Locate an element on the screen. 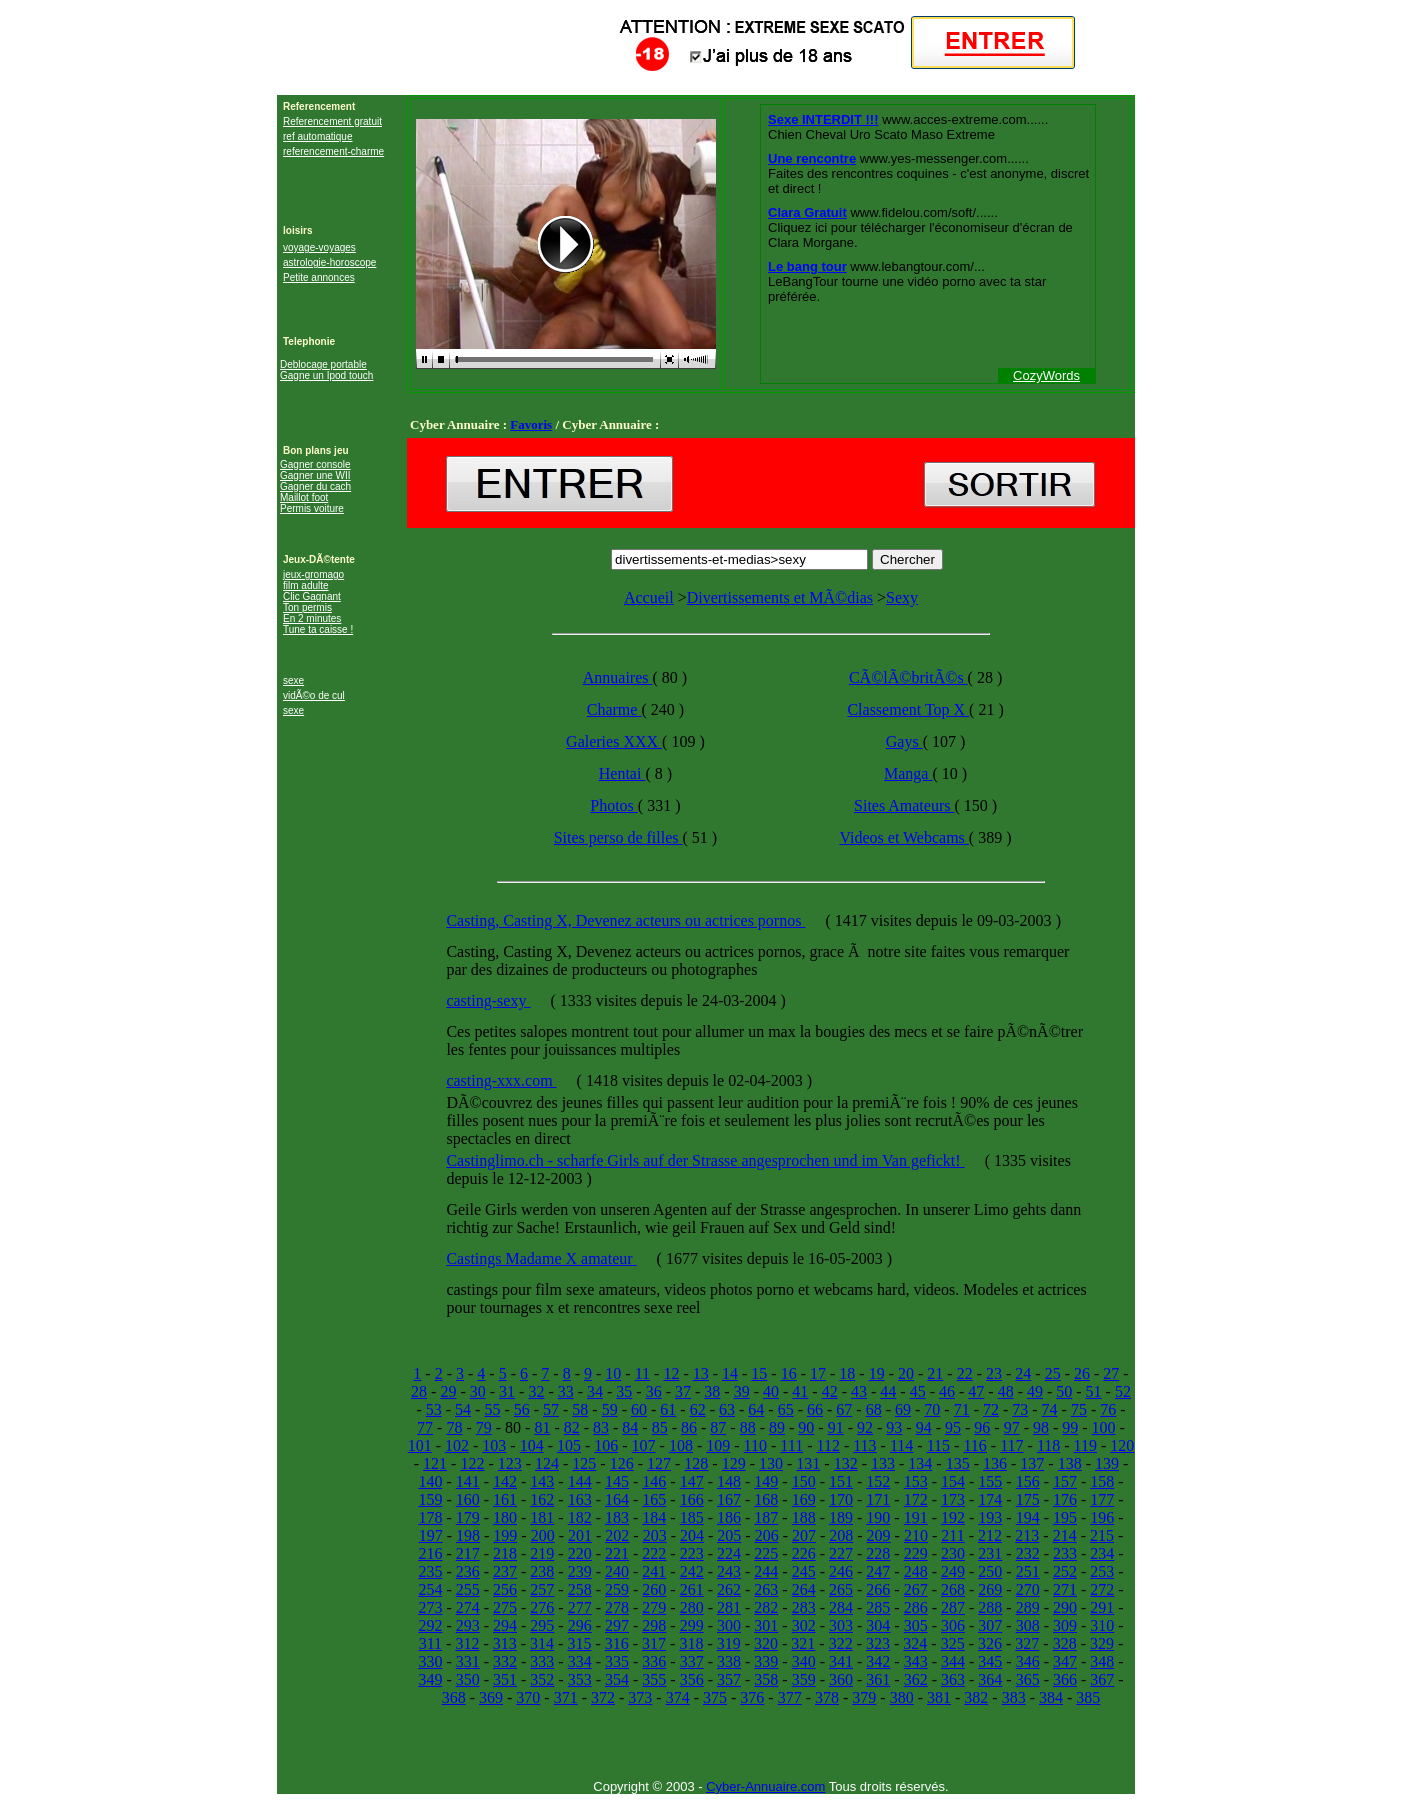 This screenshot has height=1802, width=1412. Gagner une WII is located at coordinates (315, 475).